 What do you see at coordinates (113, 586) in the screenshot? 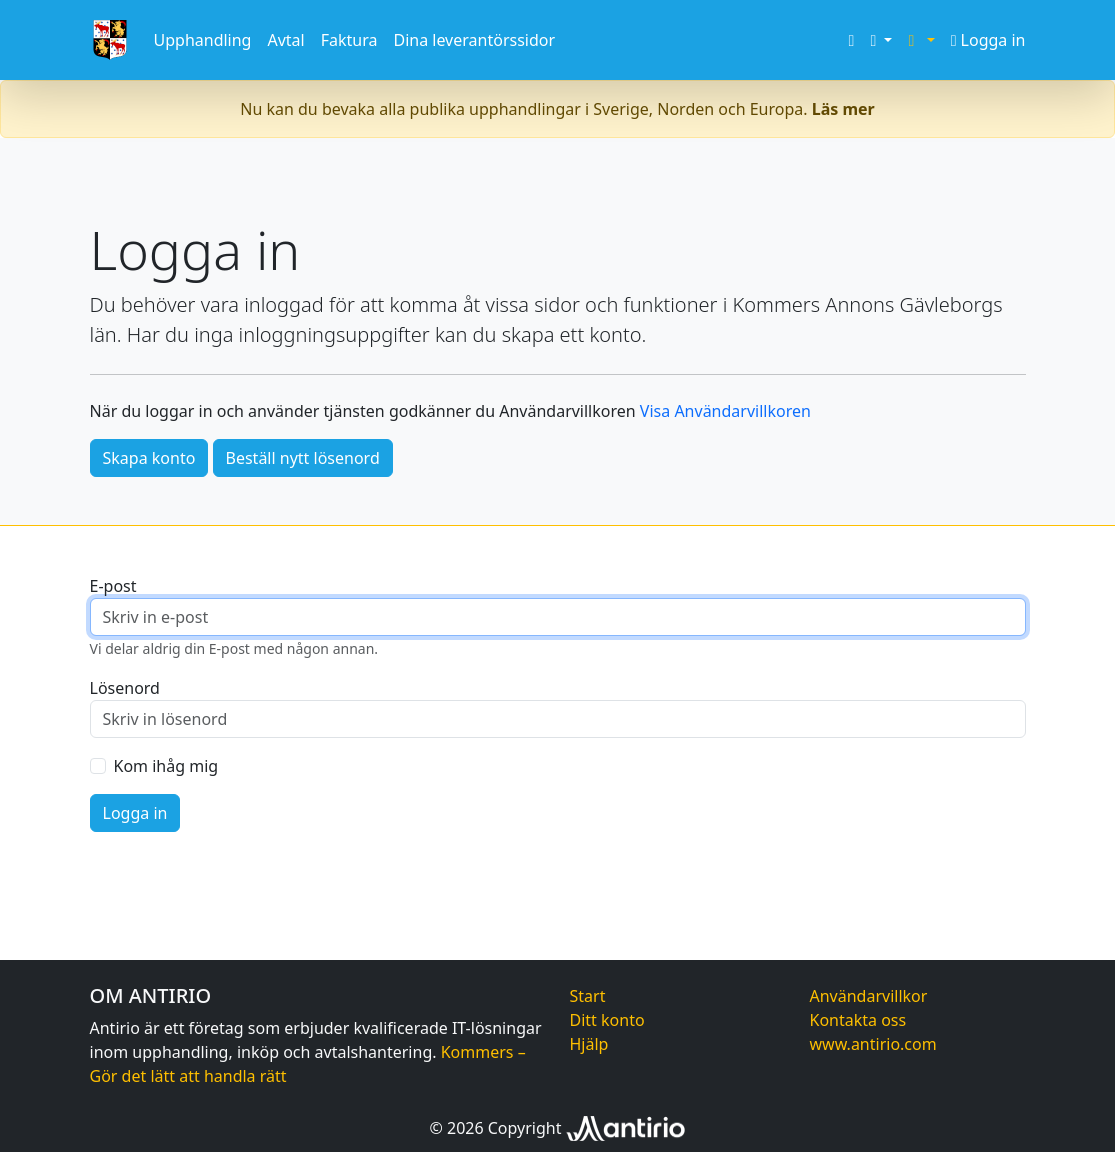
I see `E-post` at bounding box center [113, 586].